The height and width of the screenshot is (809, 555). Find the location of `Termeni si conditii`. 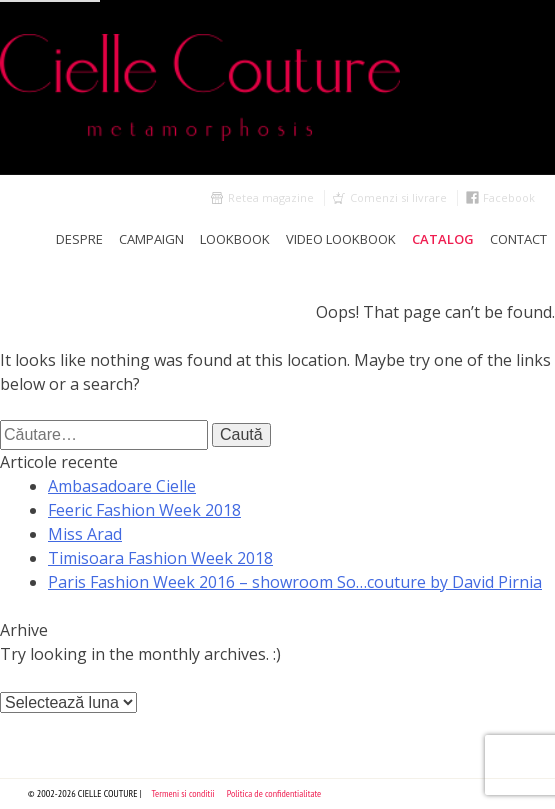

Termeni si conditii is located at coordinates (183, 793).